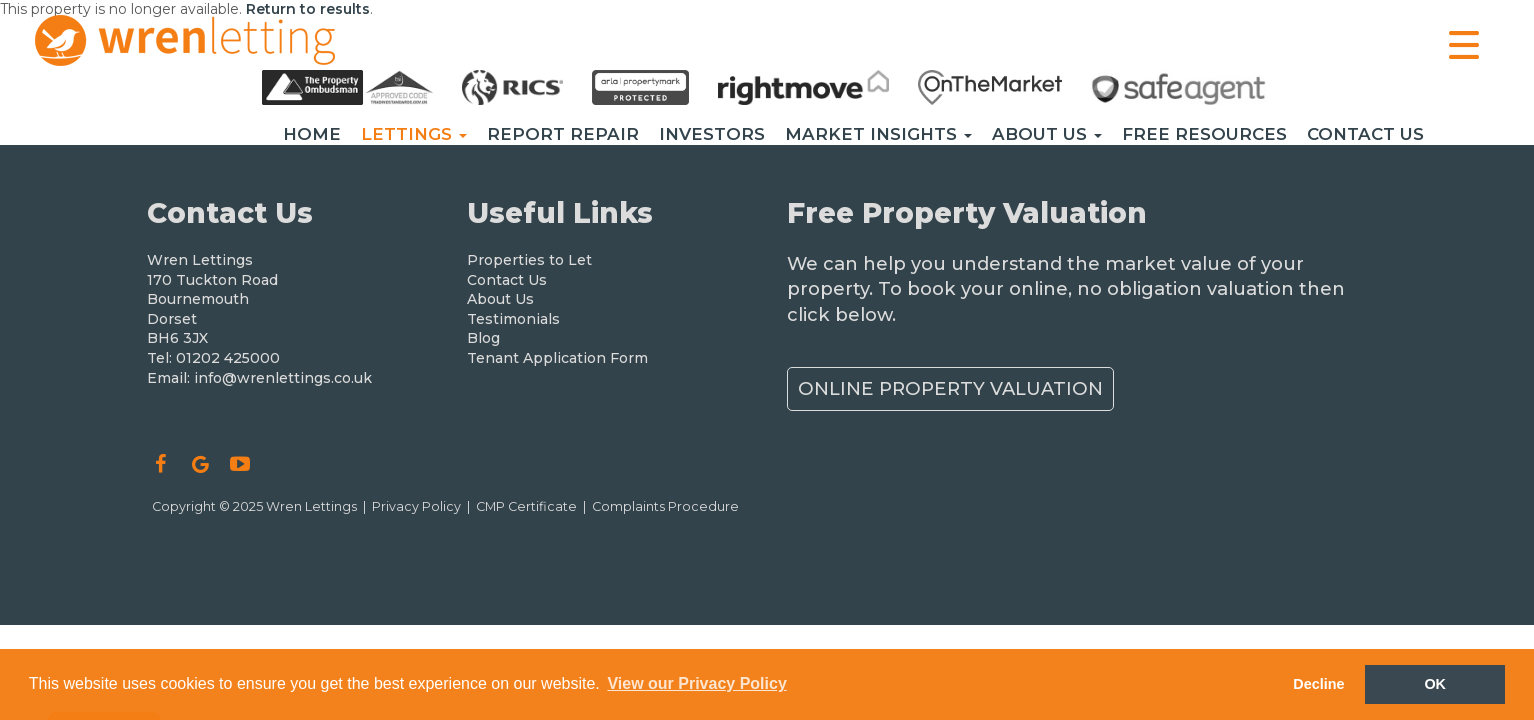 Image resolution: width=1534 pixels, height=720 pixels. Describe the element at coordinates (1365, 134) in the screenshot. I see `Contact Us` at that location.